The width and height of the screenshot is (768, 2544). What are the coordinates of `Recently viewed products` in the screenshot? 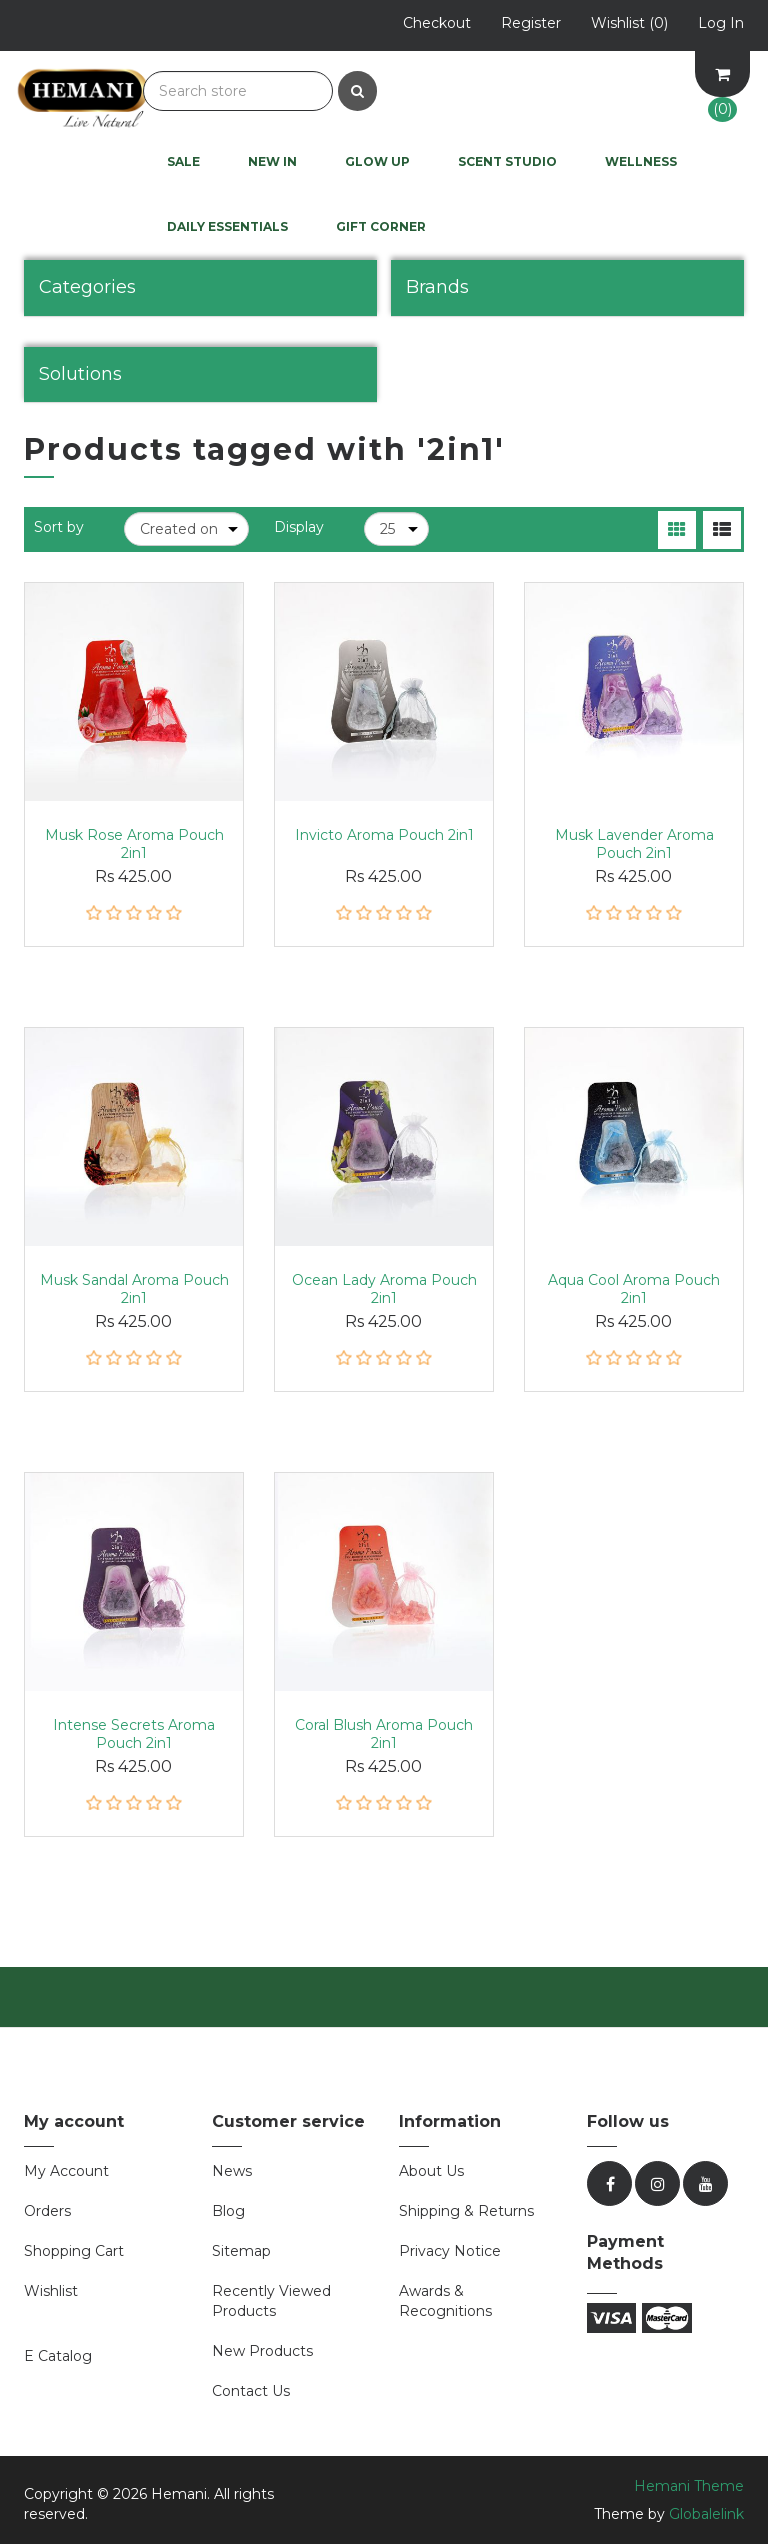 It's located at (271, 2301).